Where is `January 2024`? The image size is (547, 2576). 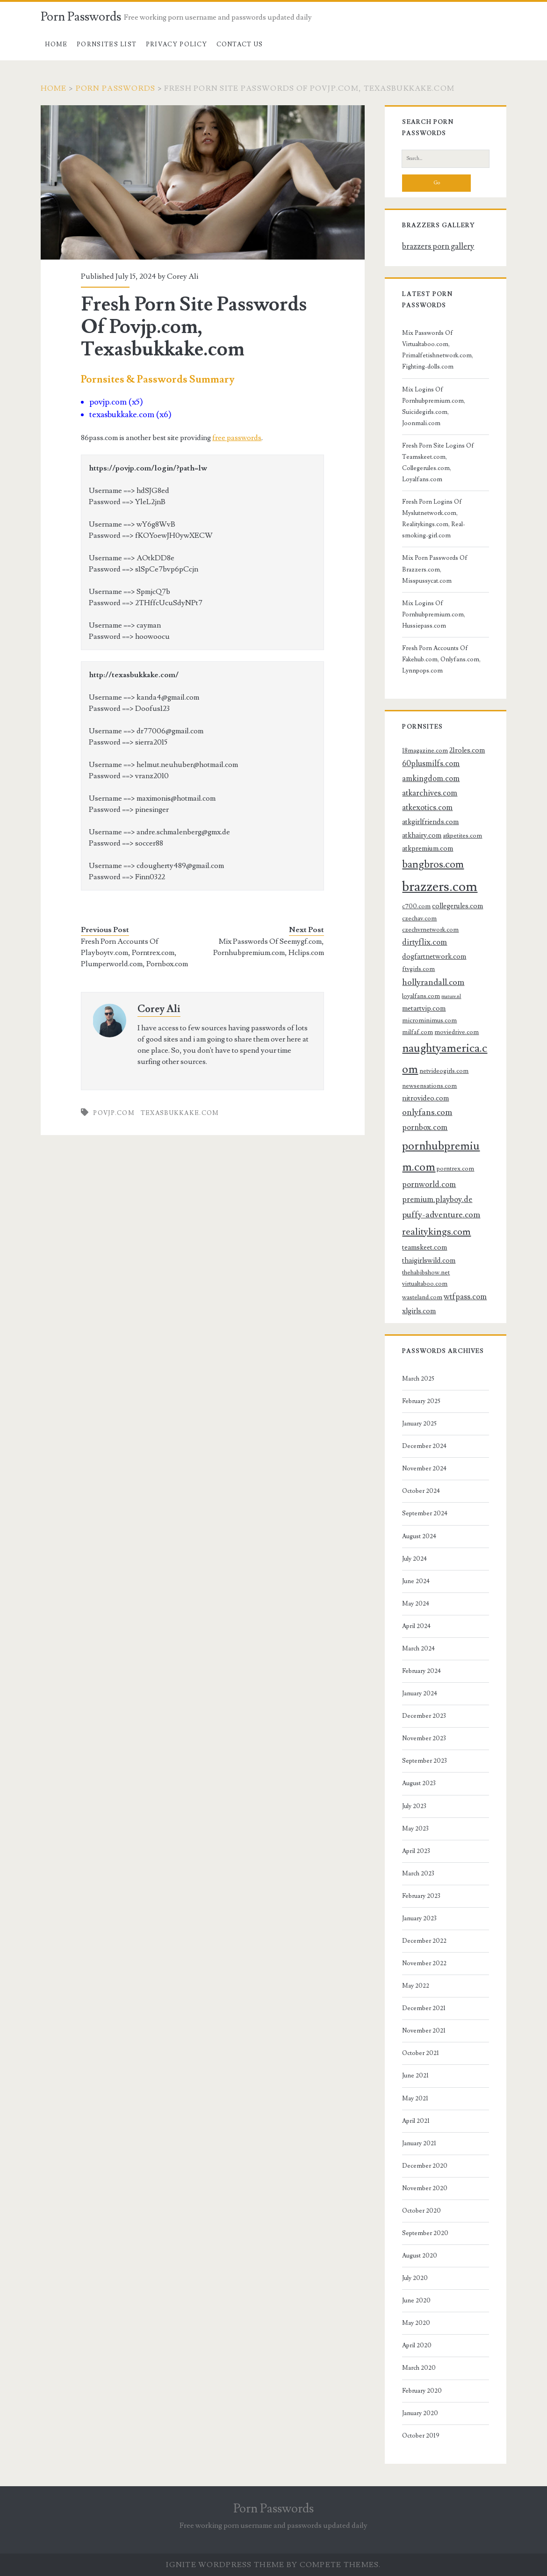
January 2024 is located at coordinates (419, 1693).